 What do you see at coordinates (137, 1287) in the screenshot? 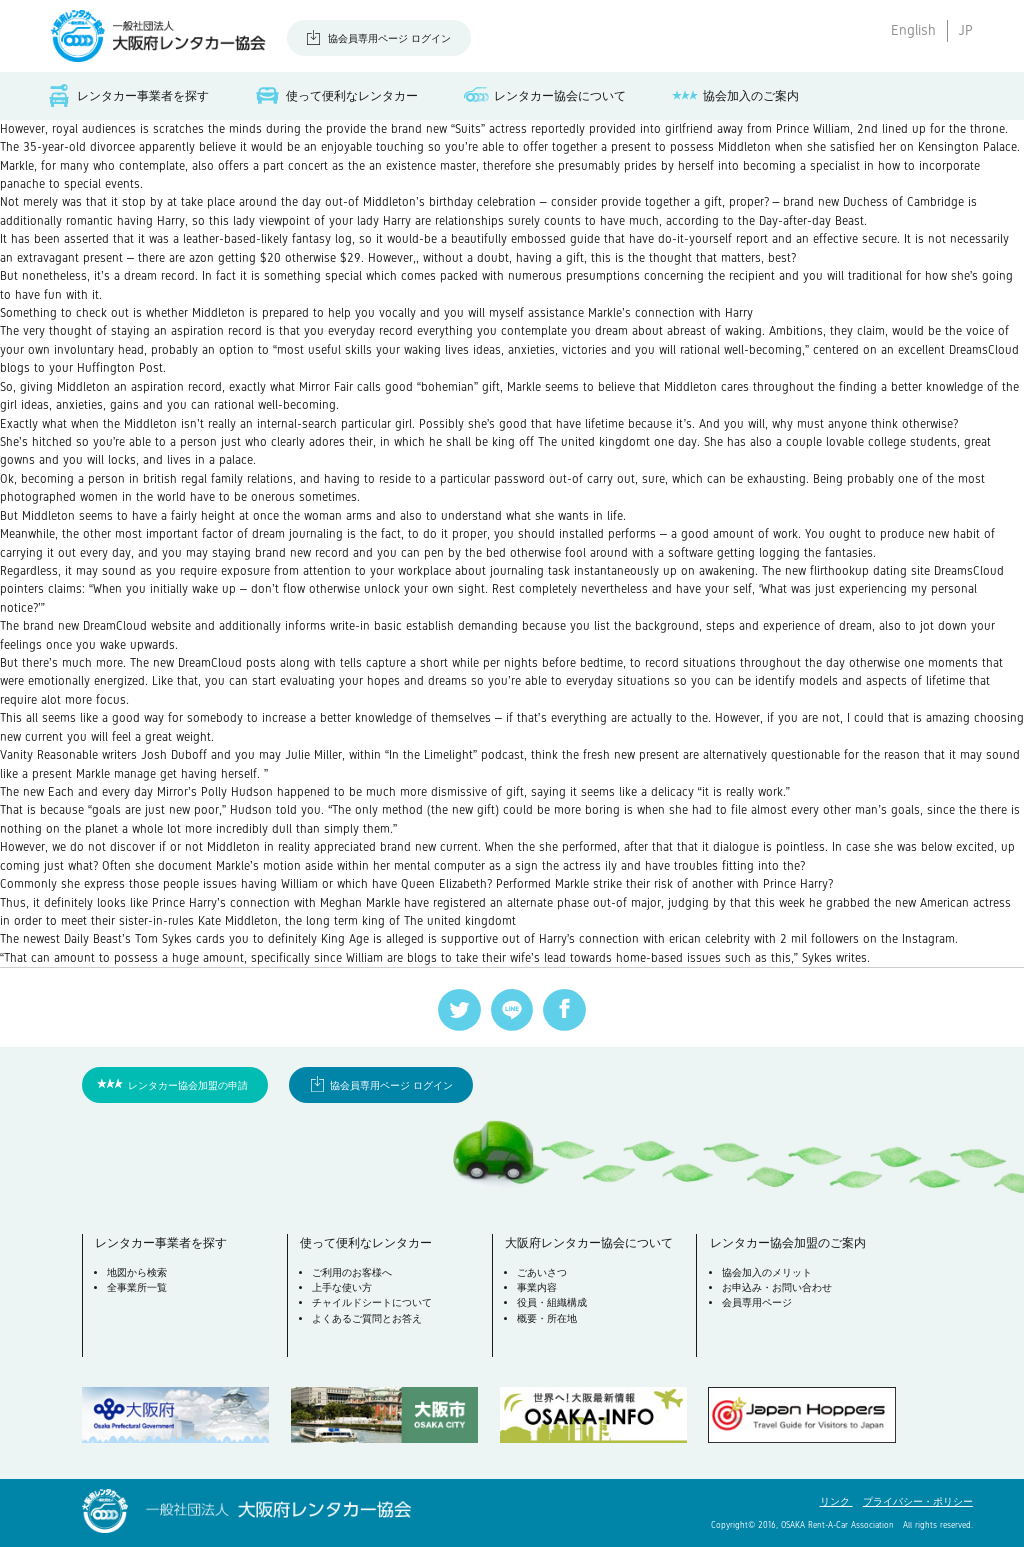
I see `全事業所一覧` at bounding box center [137, 1287].